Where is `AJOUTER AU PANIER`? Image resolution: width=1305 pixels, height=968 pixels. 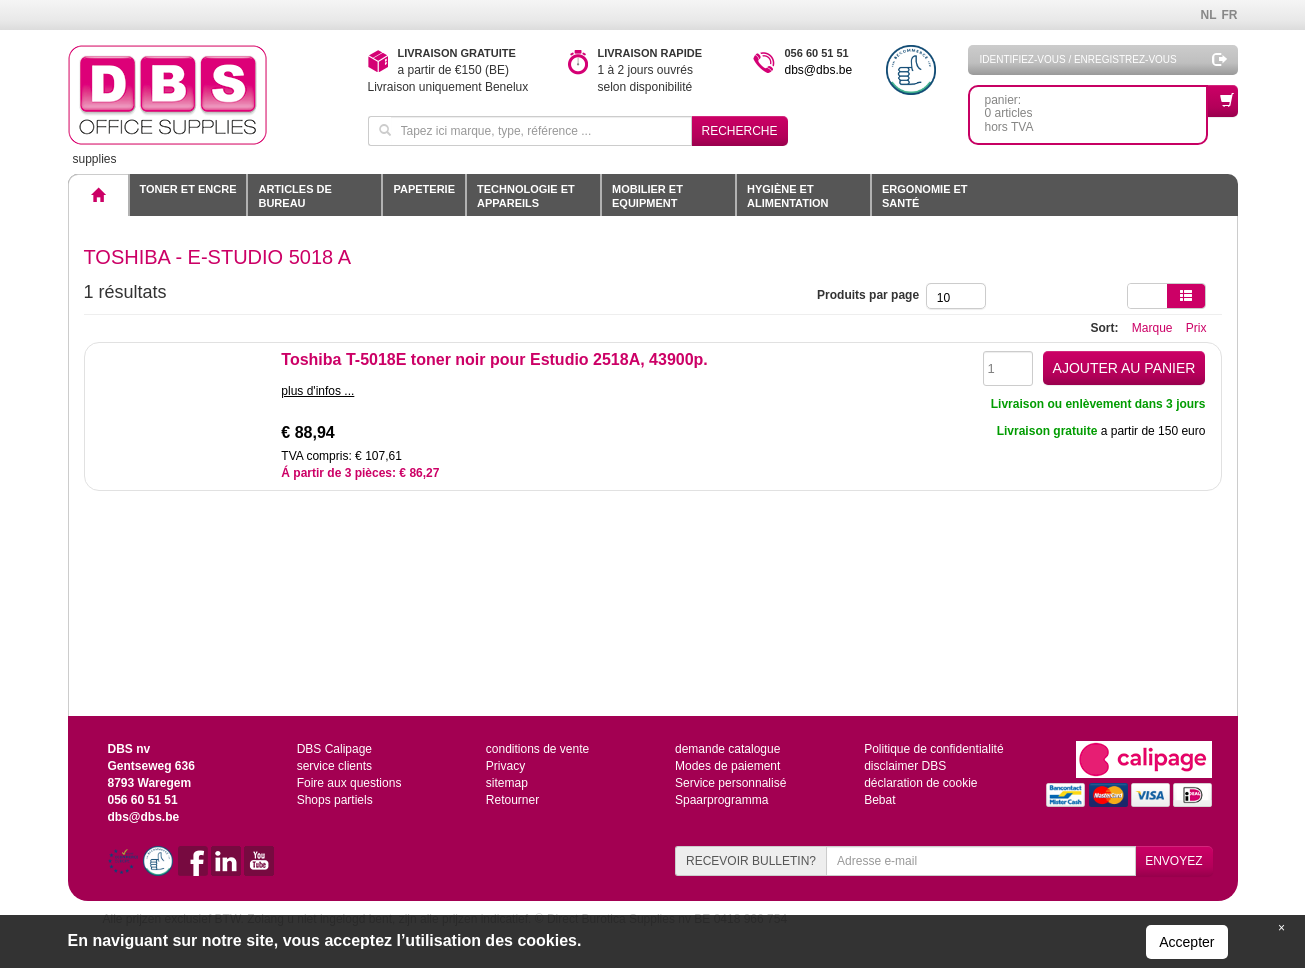
AJOUTER AU PANIER is located at coordinates (1124, 368).